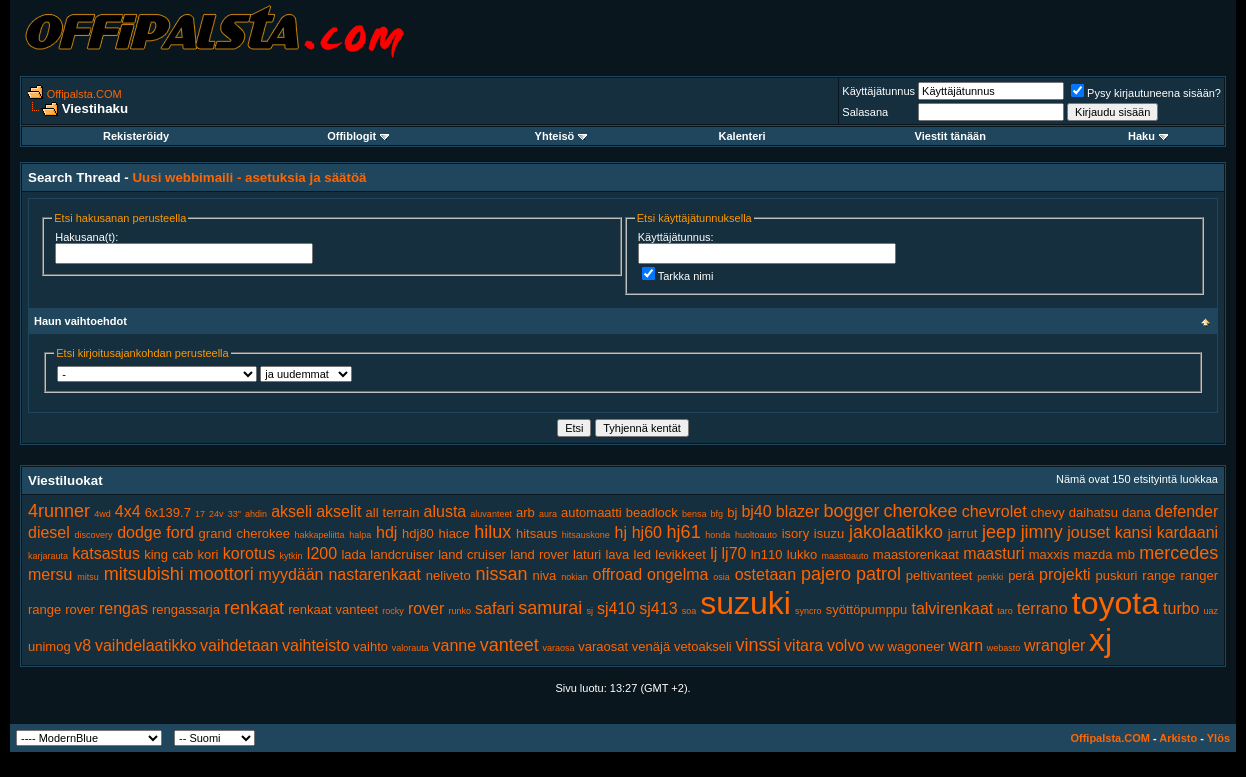  Describe the element at coordinates (952, 608) in the screenshot. I see `talvirenkaat` at that location.